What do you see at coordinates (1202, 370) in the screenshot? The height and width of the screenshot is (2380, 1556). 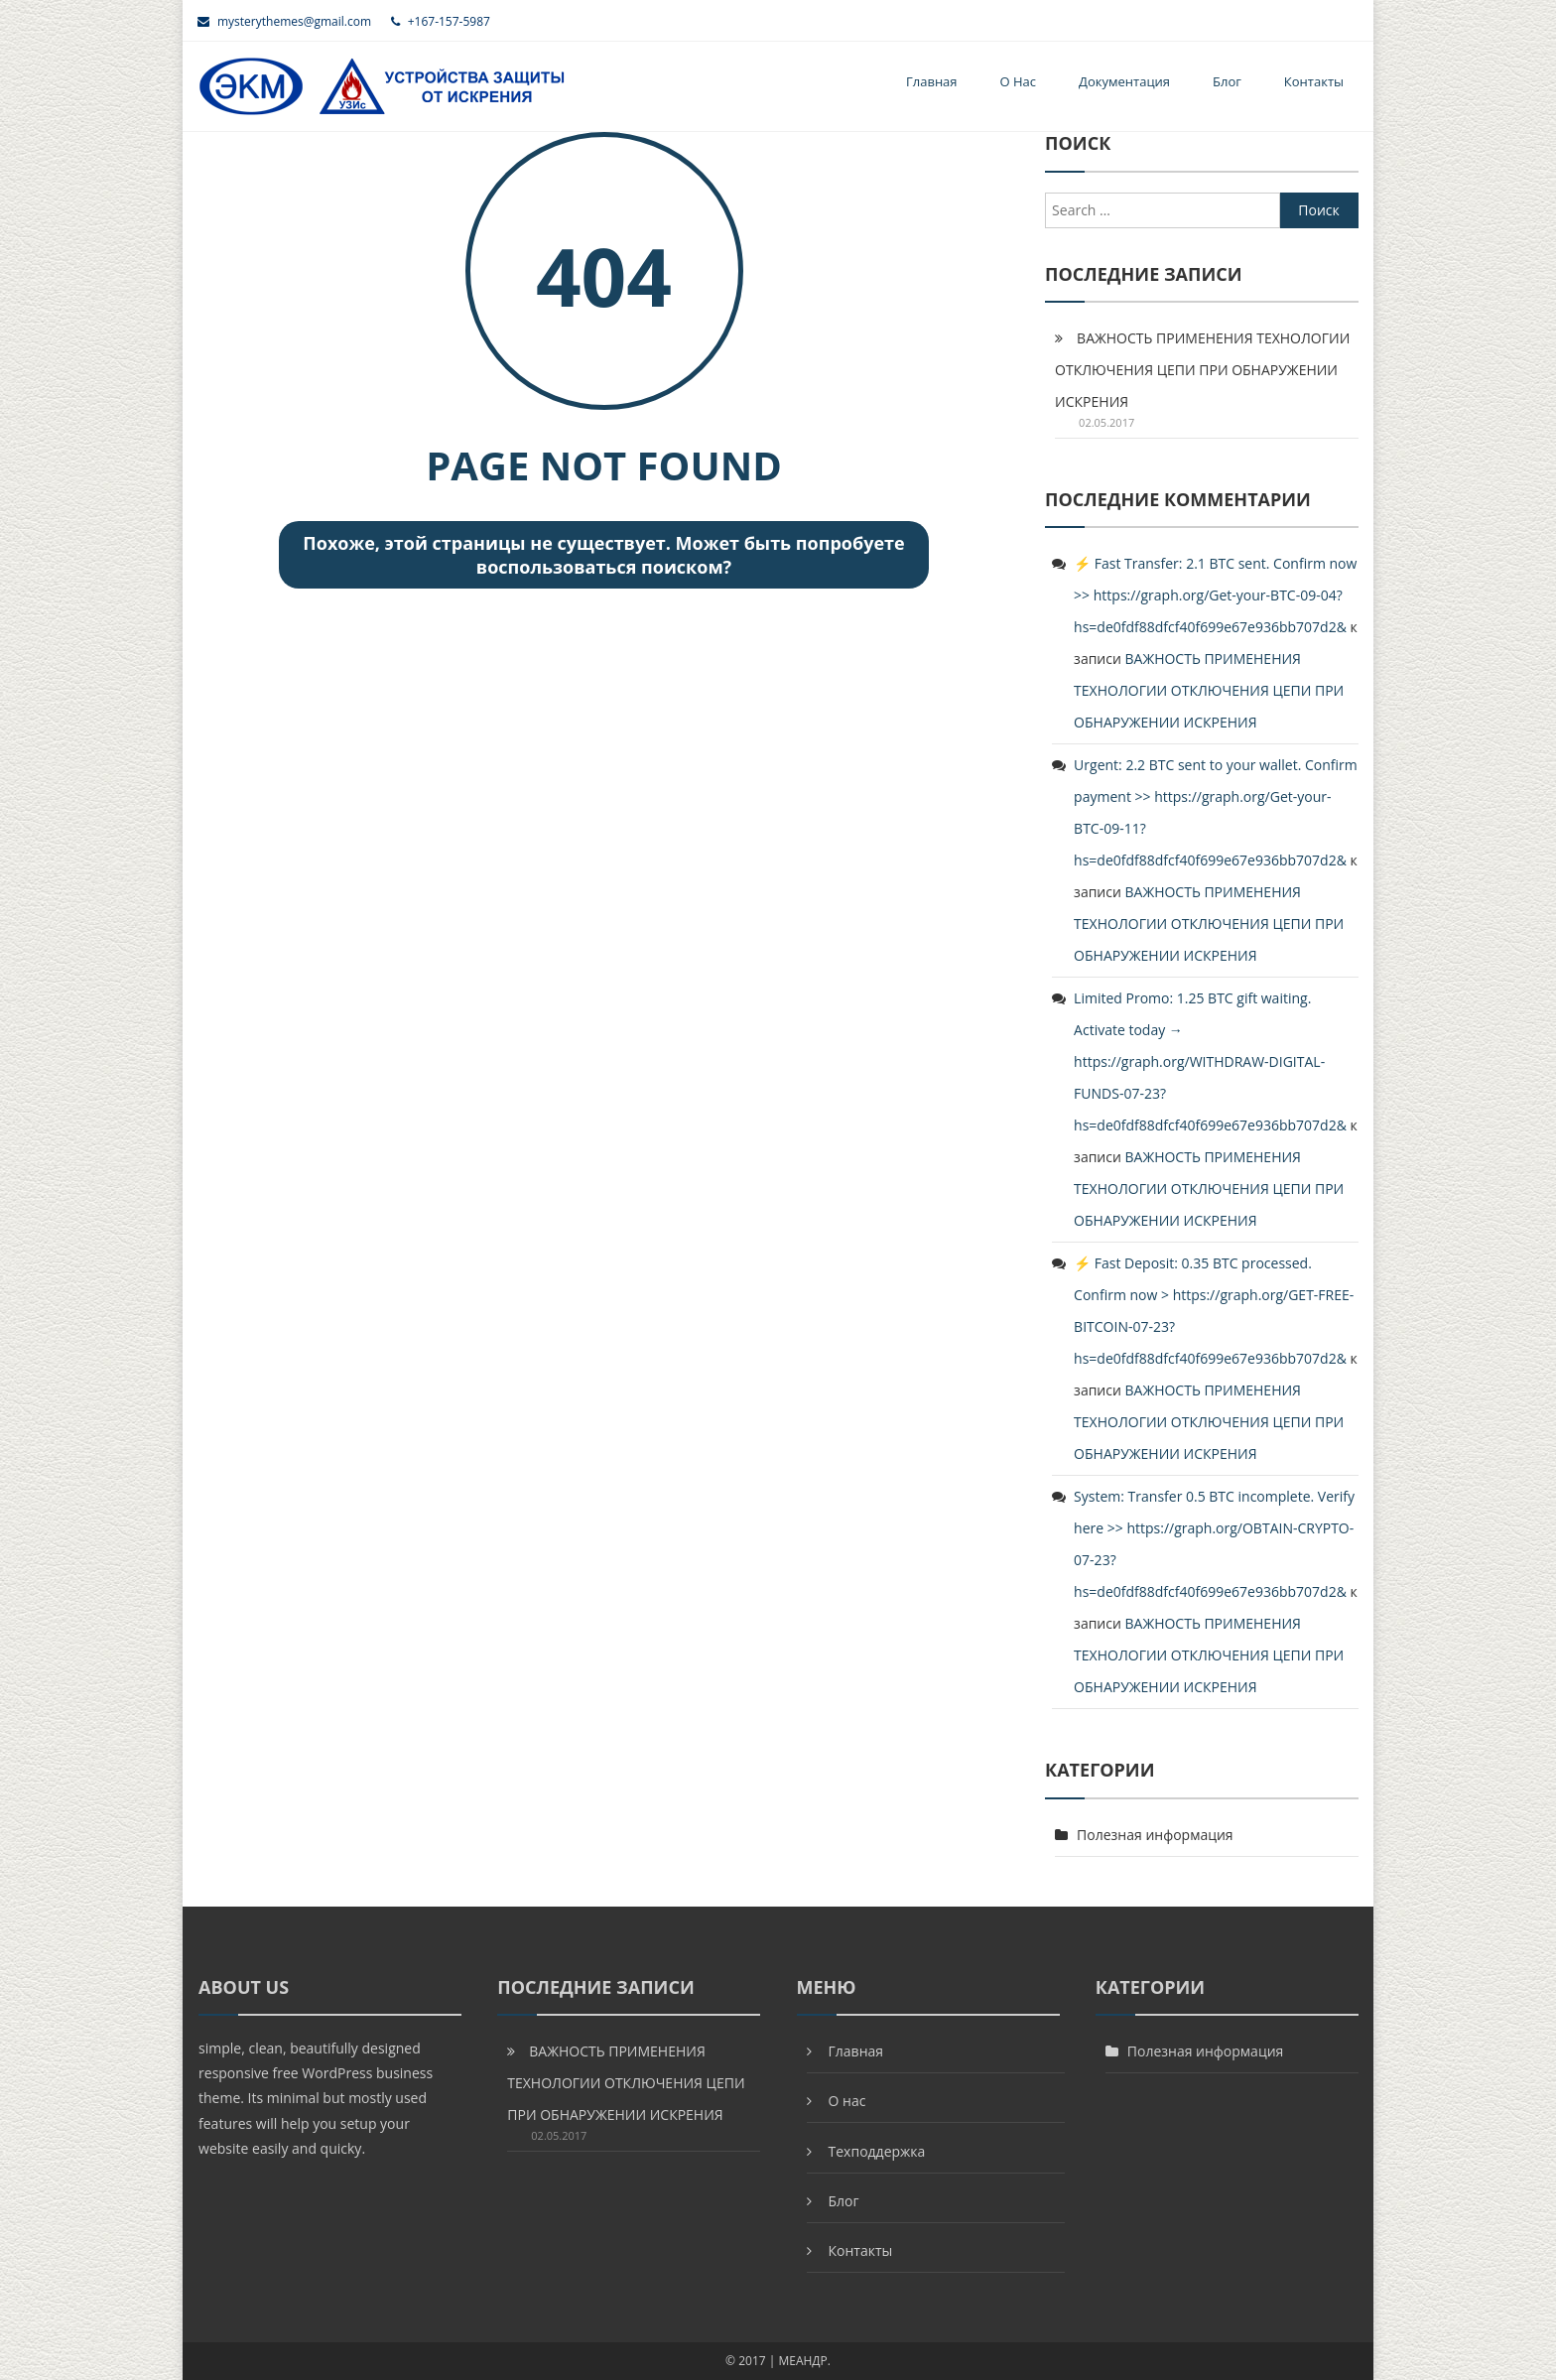 I see `ВАЖНОСТЬ ПРИМЕНЕНИЯ ТЕХНОЛОГИИ ОТКЛЮЧЕНИЯ ЦЕПИ ПРИ ОБНАРУЖЕНИИ ИСКРЕНИЯ` at bounding box center [1202, 370].